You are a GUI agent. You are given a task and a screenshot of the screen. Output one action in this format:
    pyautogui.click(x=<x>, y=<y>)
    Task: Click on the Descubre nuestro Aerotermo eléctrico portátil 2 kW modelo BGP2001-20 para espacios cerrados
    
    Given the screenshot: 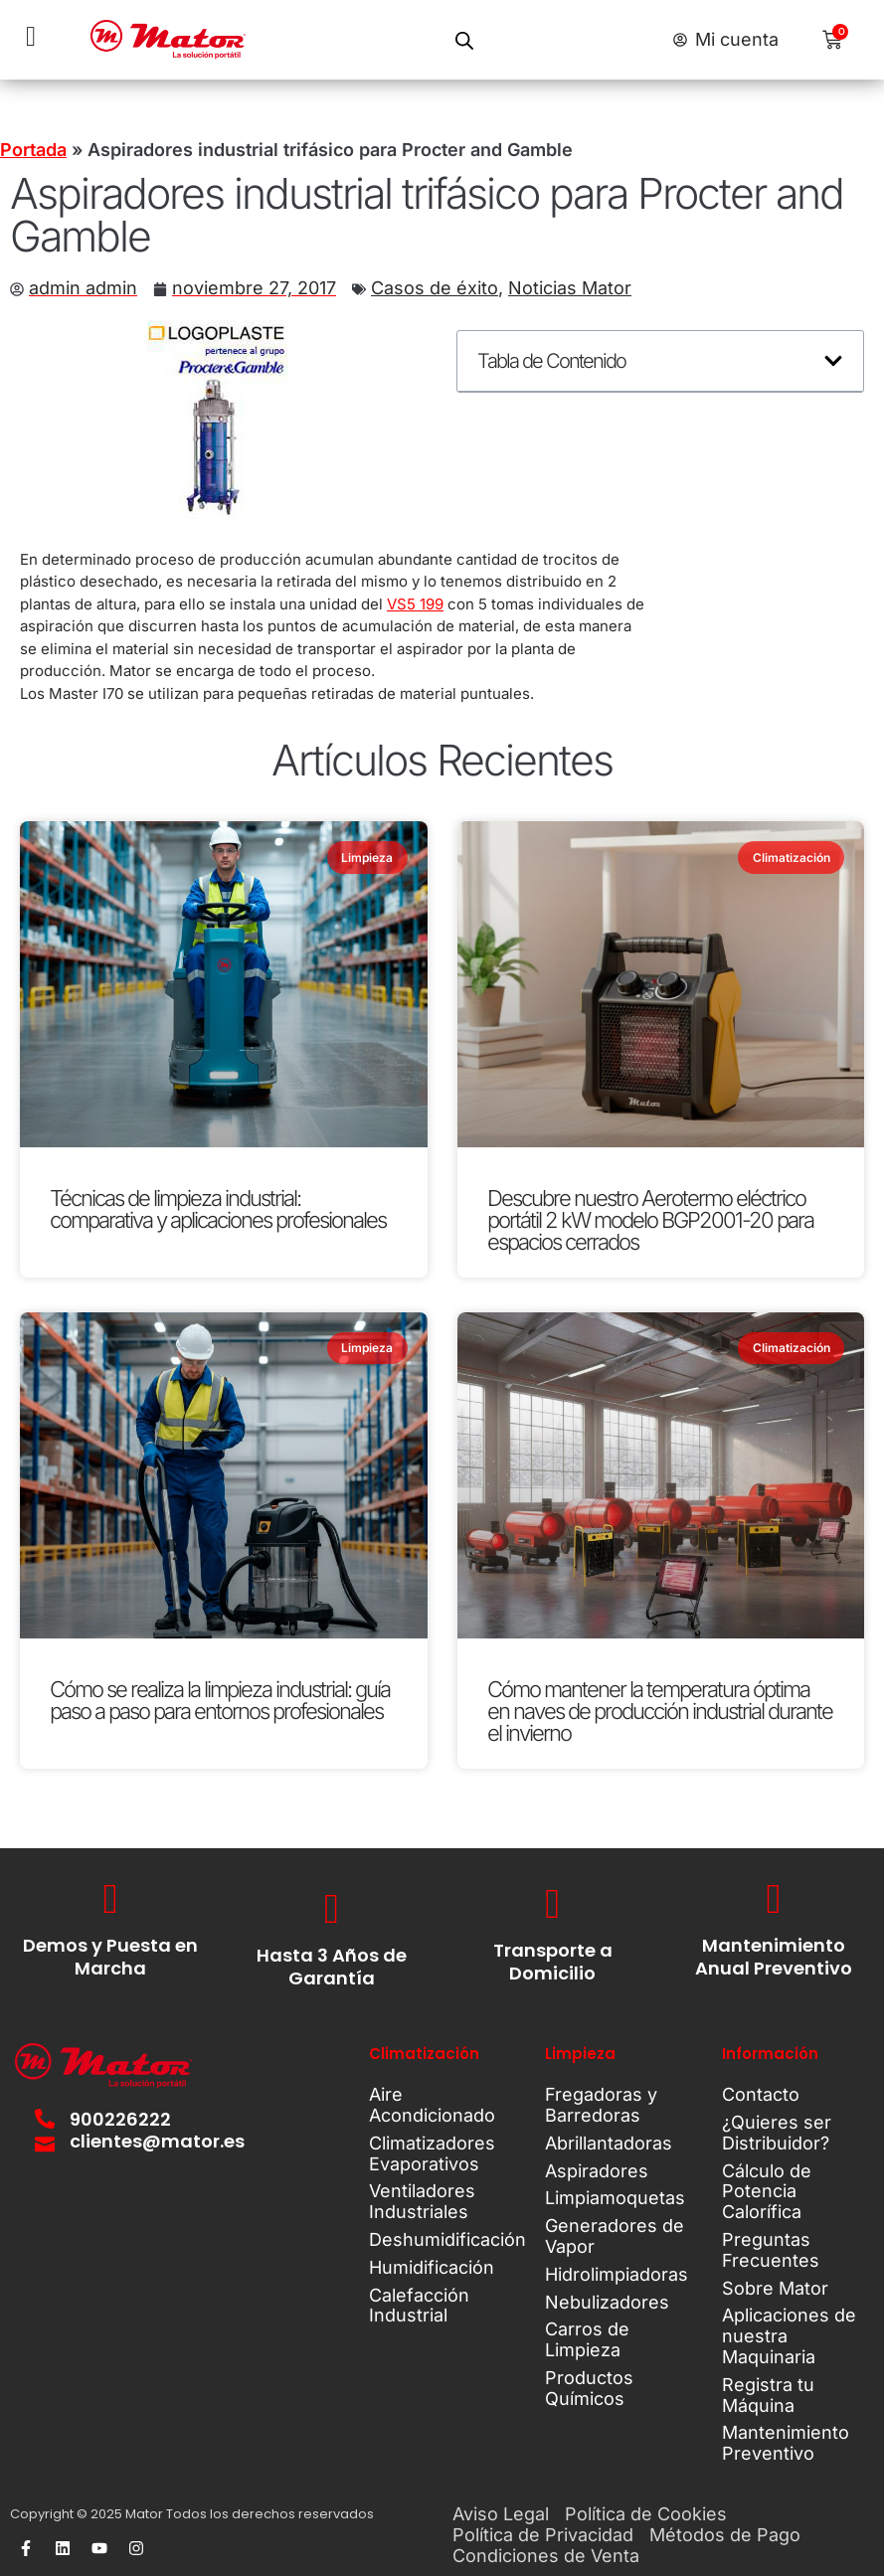 What is the action you would take?
    pyautogui.click(x=650, y=1220)
    